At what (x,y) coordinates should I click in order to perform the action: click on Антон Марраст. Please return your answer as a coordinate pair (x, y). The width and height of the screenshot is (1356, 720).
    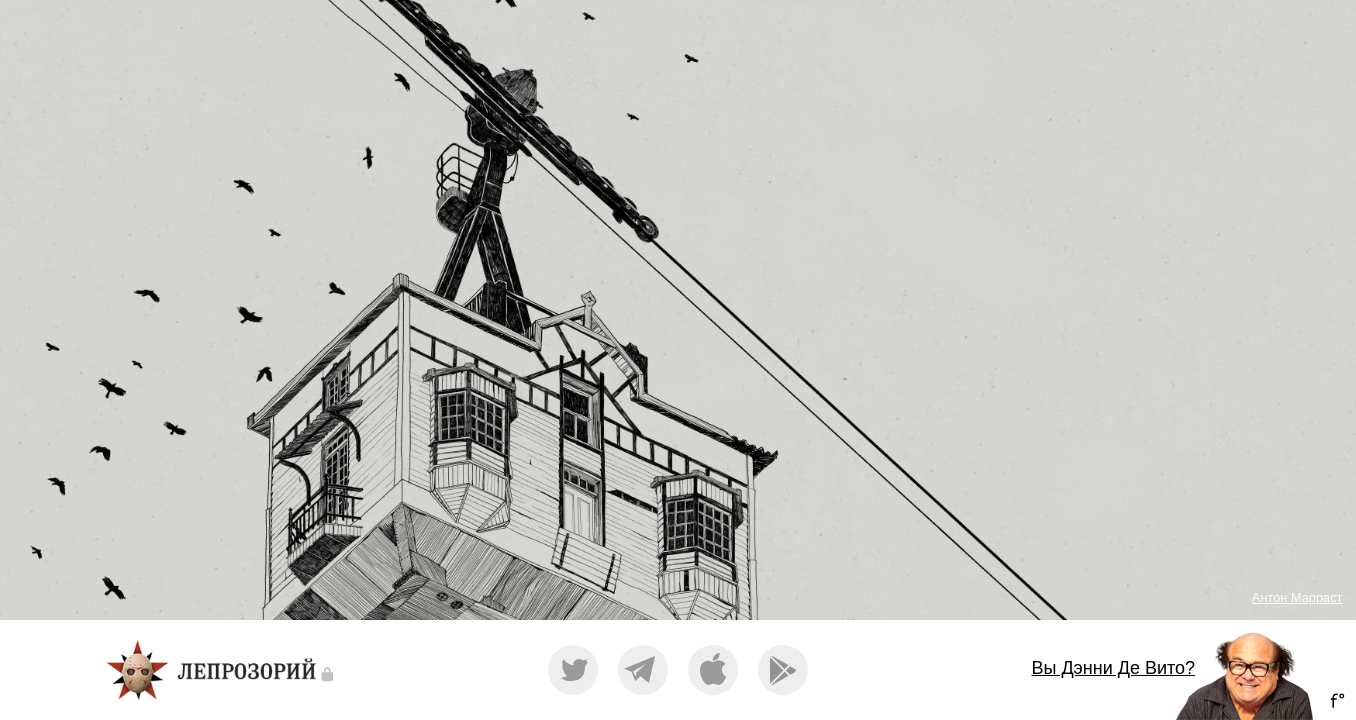
    Looking at the image, I should click on (1297, 597).